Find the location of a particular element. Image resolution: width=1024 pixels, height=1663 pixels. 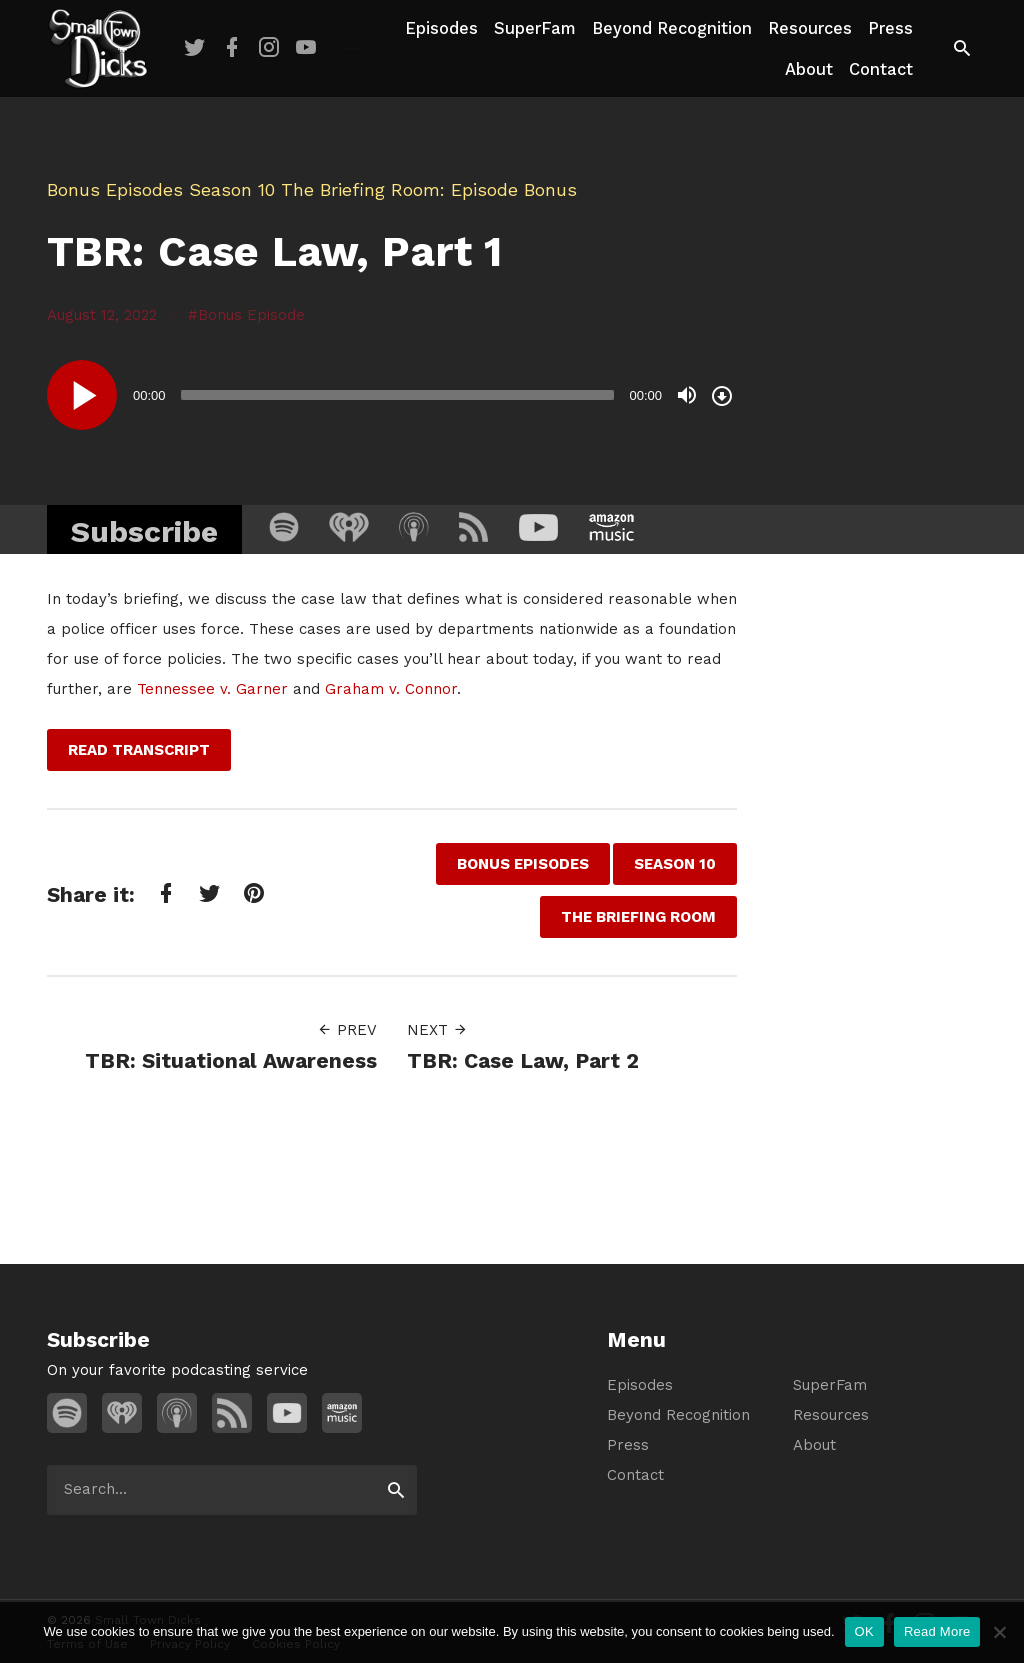

Prev is located at coordinates (347, 1030).